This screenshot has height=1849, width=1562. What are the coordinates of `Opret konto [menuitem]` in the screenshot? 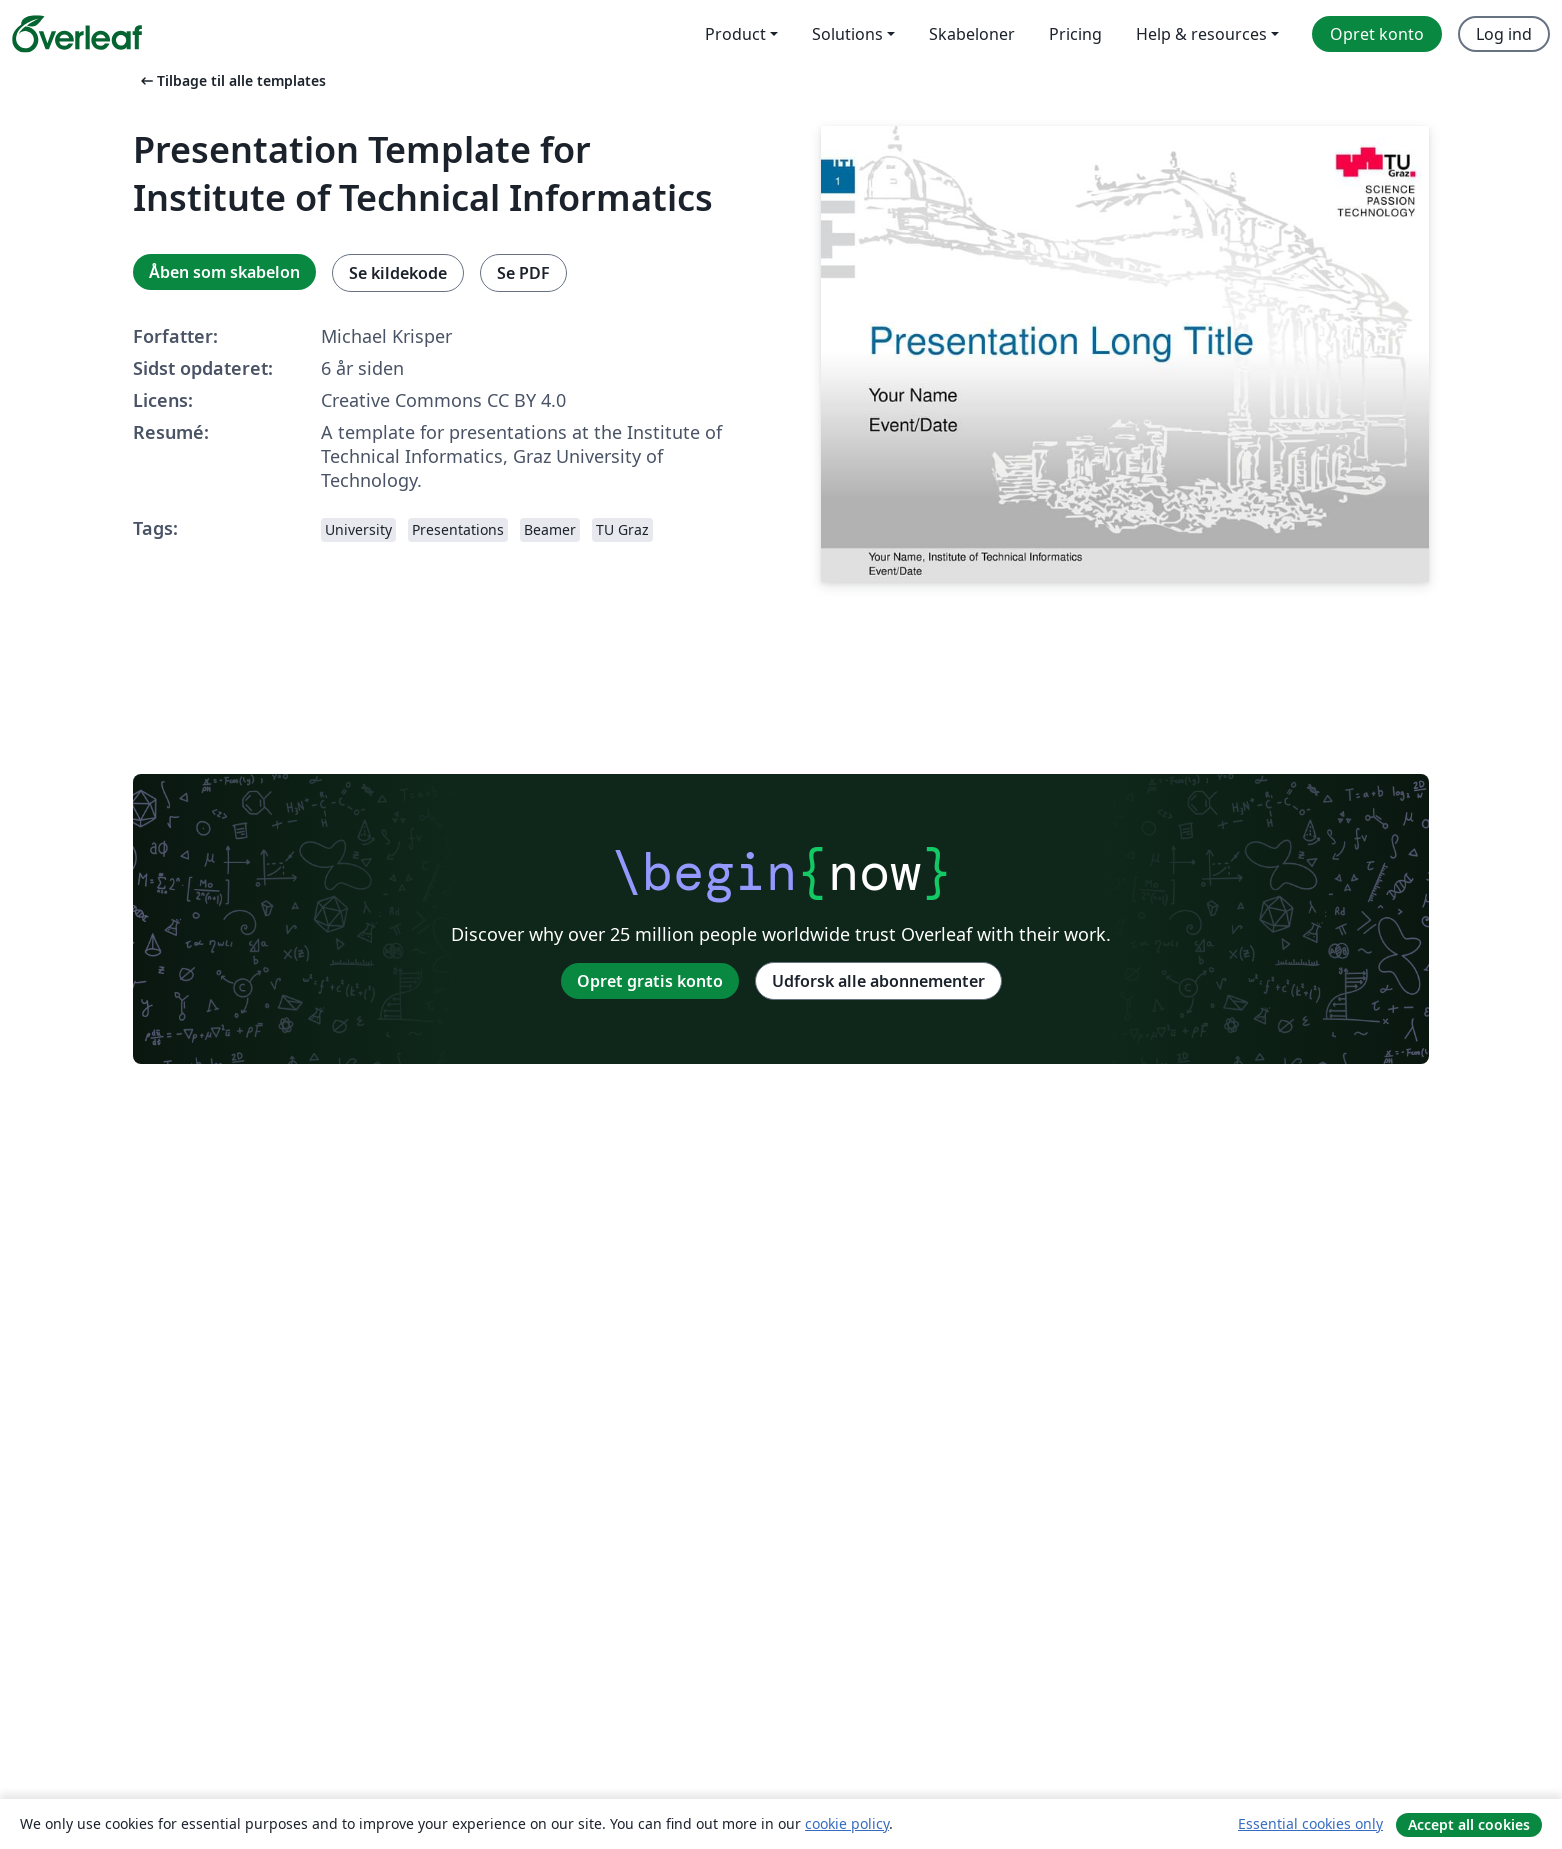 It's located at (1377, 34).